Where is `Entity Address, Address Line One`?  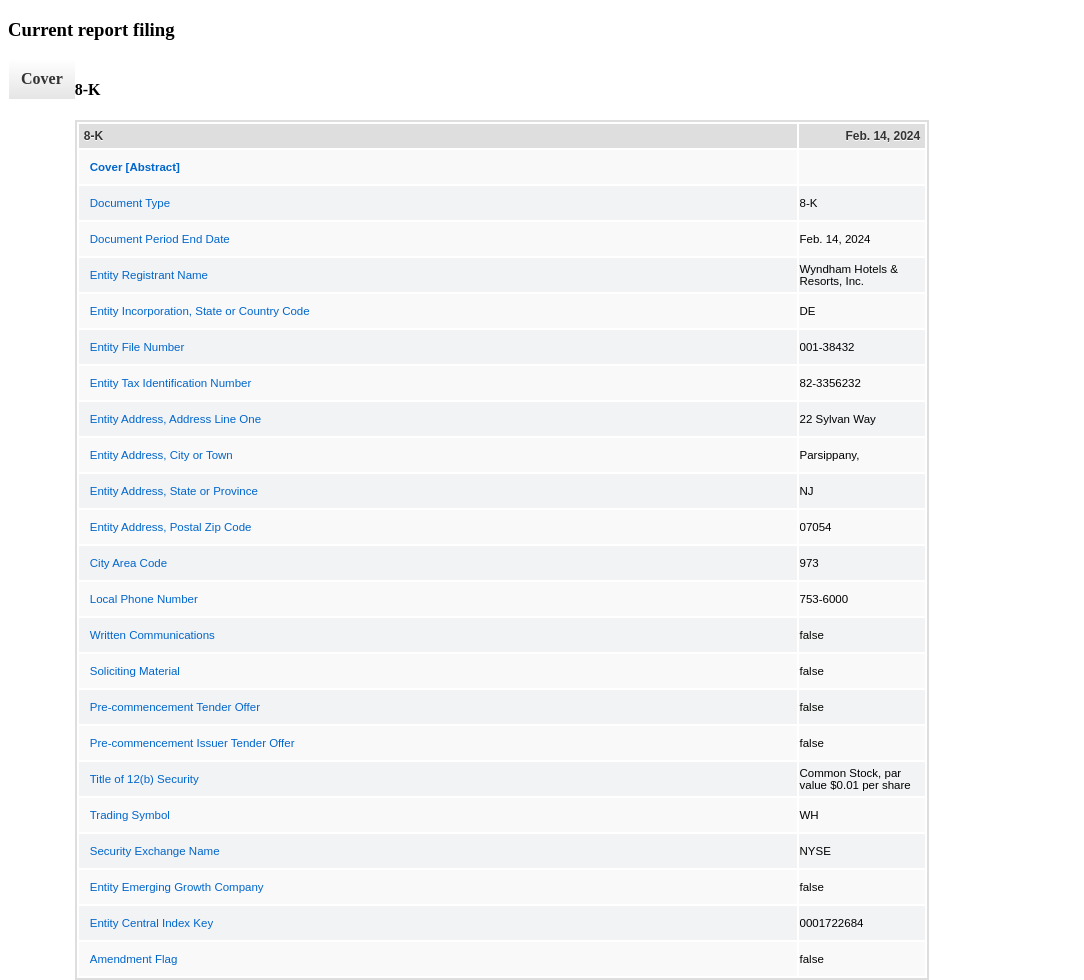 Entity Address, Address Line One is located at coordinates (175, 419).